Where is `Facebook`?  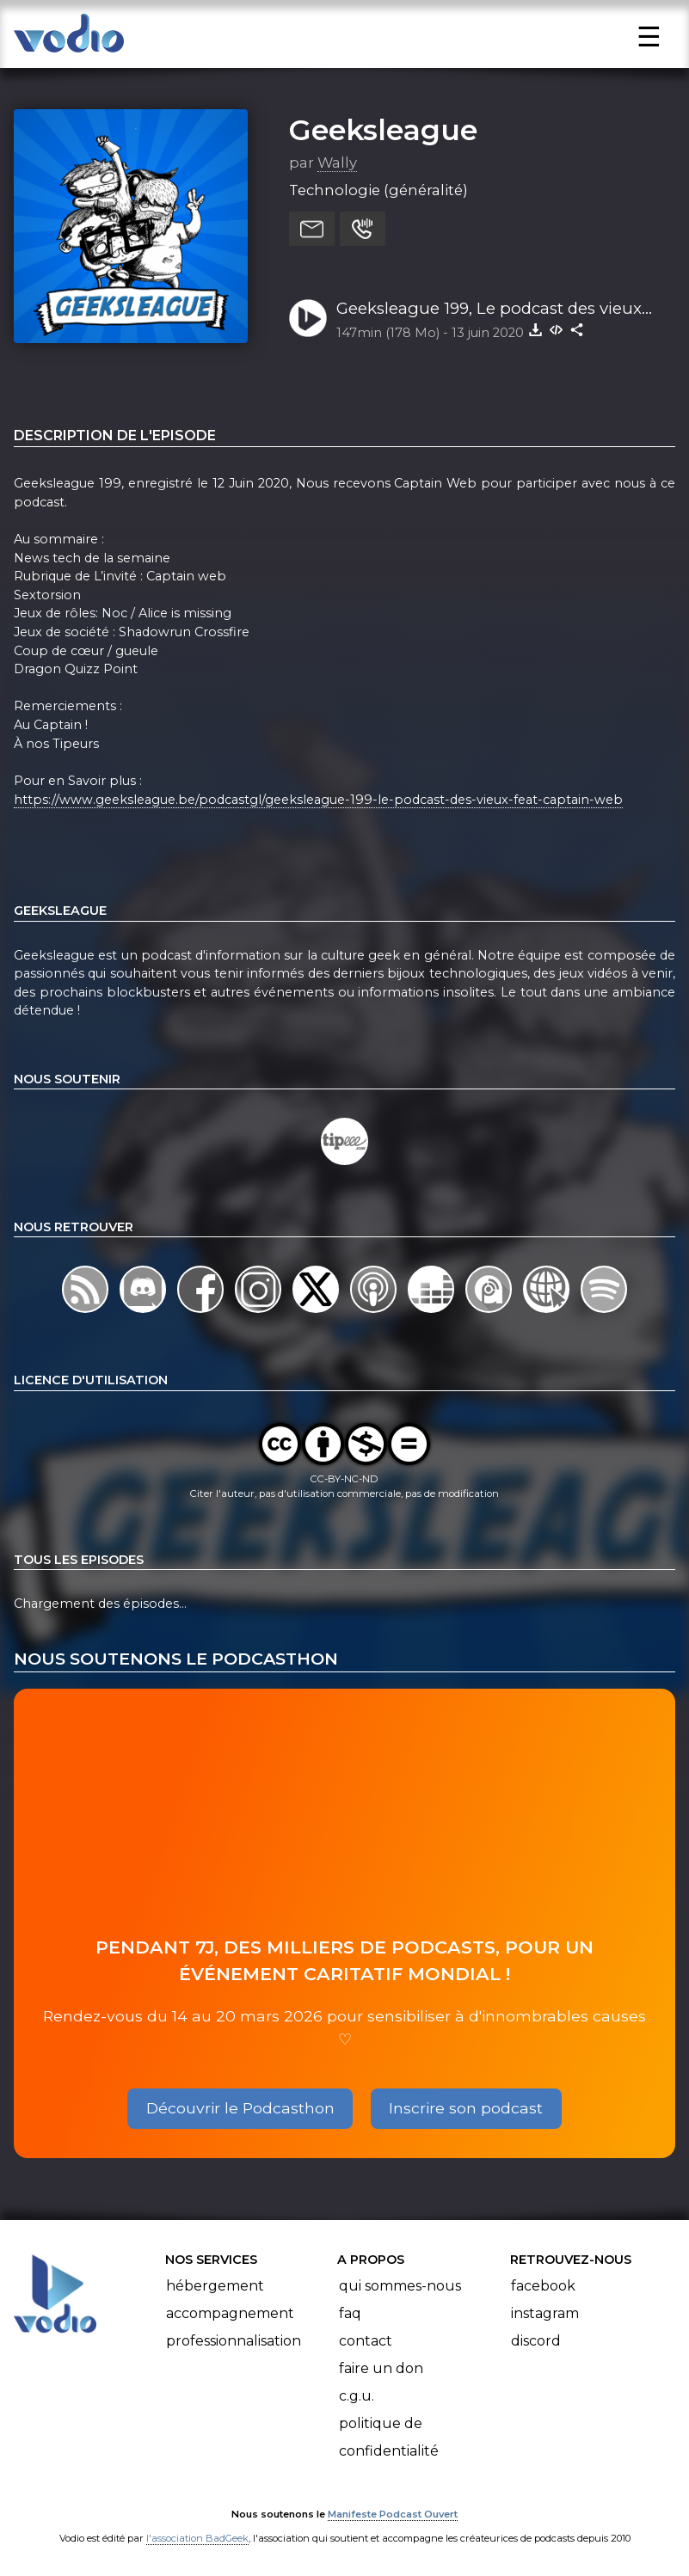 Facebook is located at coordinates (543, 2286).